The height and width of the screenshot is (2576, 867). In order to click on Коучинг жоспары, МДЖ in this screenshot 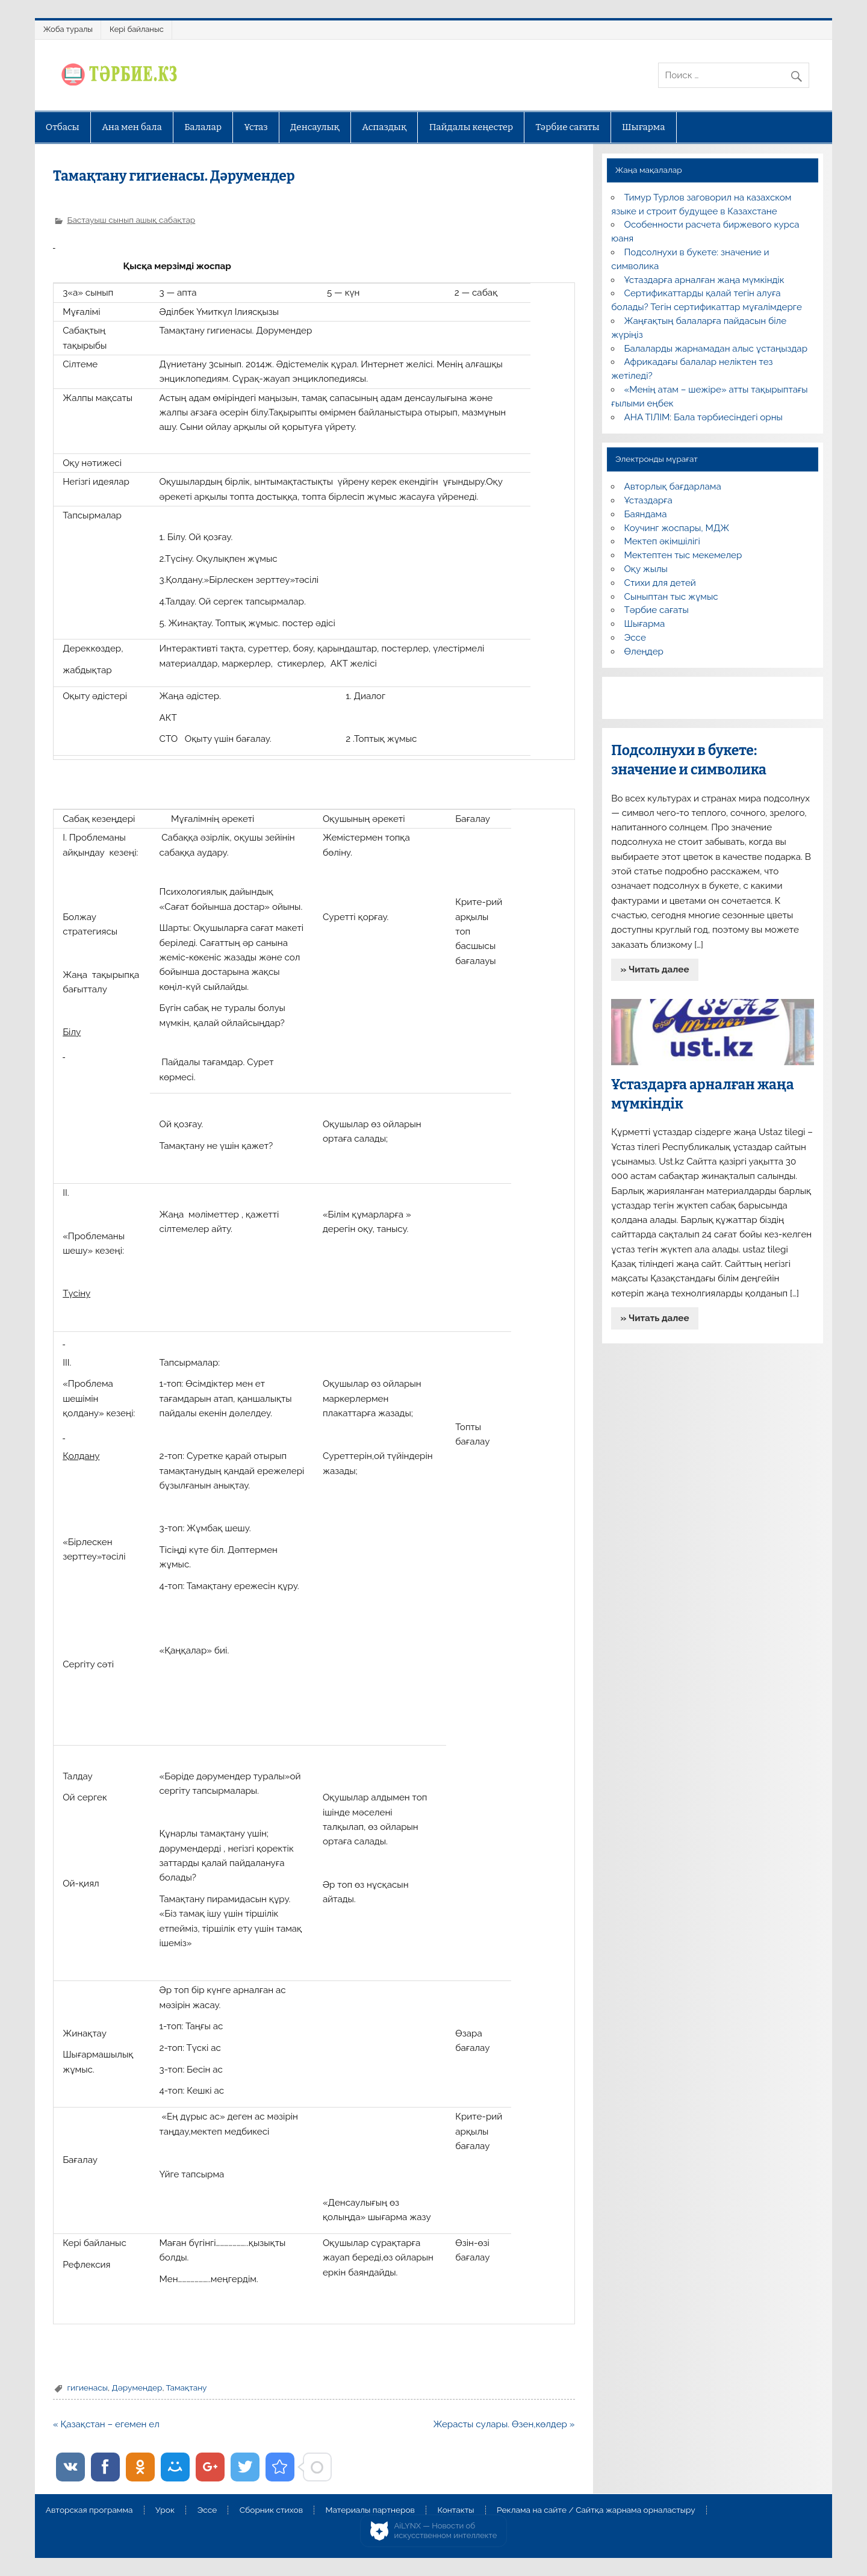, I will do `click(677, 528)`.